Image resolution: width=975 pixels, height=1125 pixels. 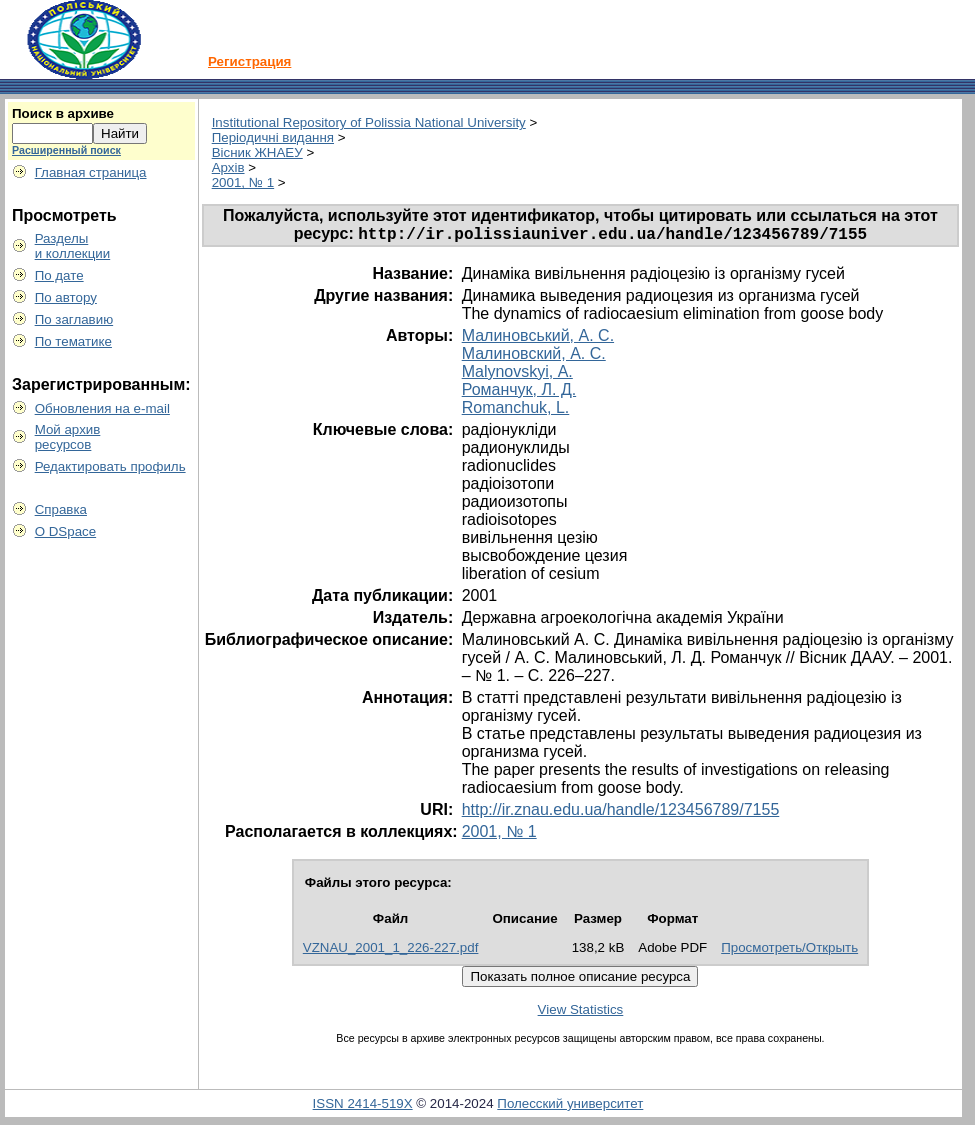 What do you see at coordinates (519, 392) in the screenshot?
I see `Романчук, Л. Д.` at bounding box center [519, 392].